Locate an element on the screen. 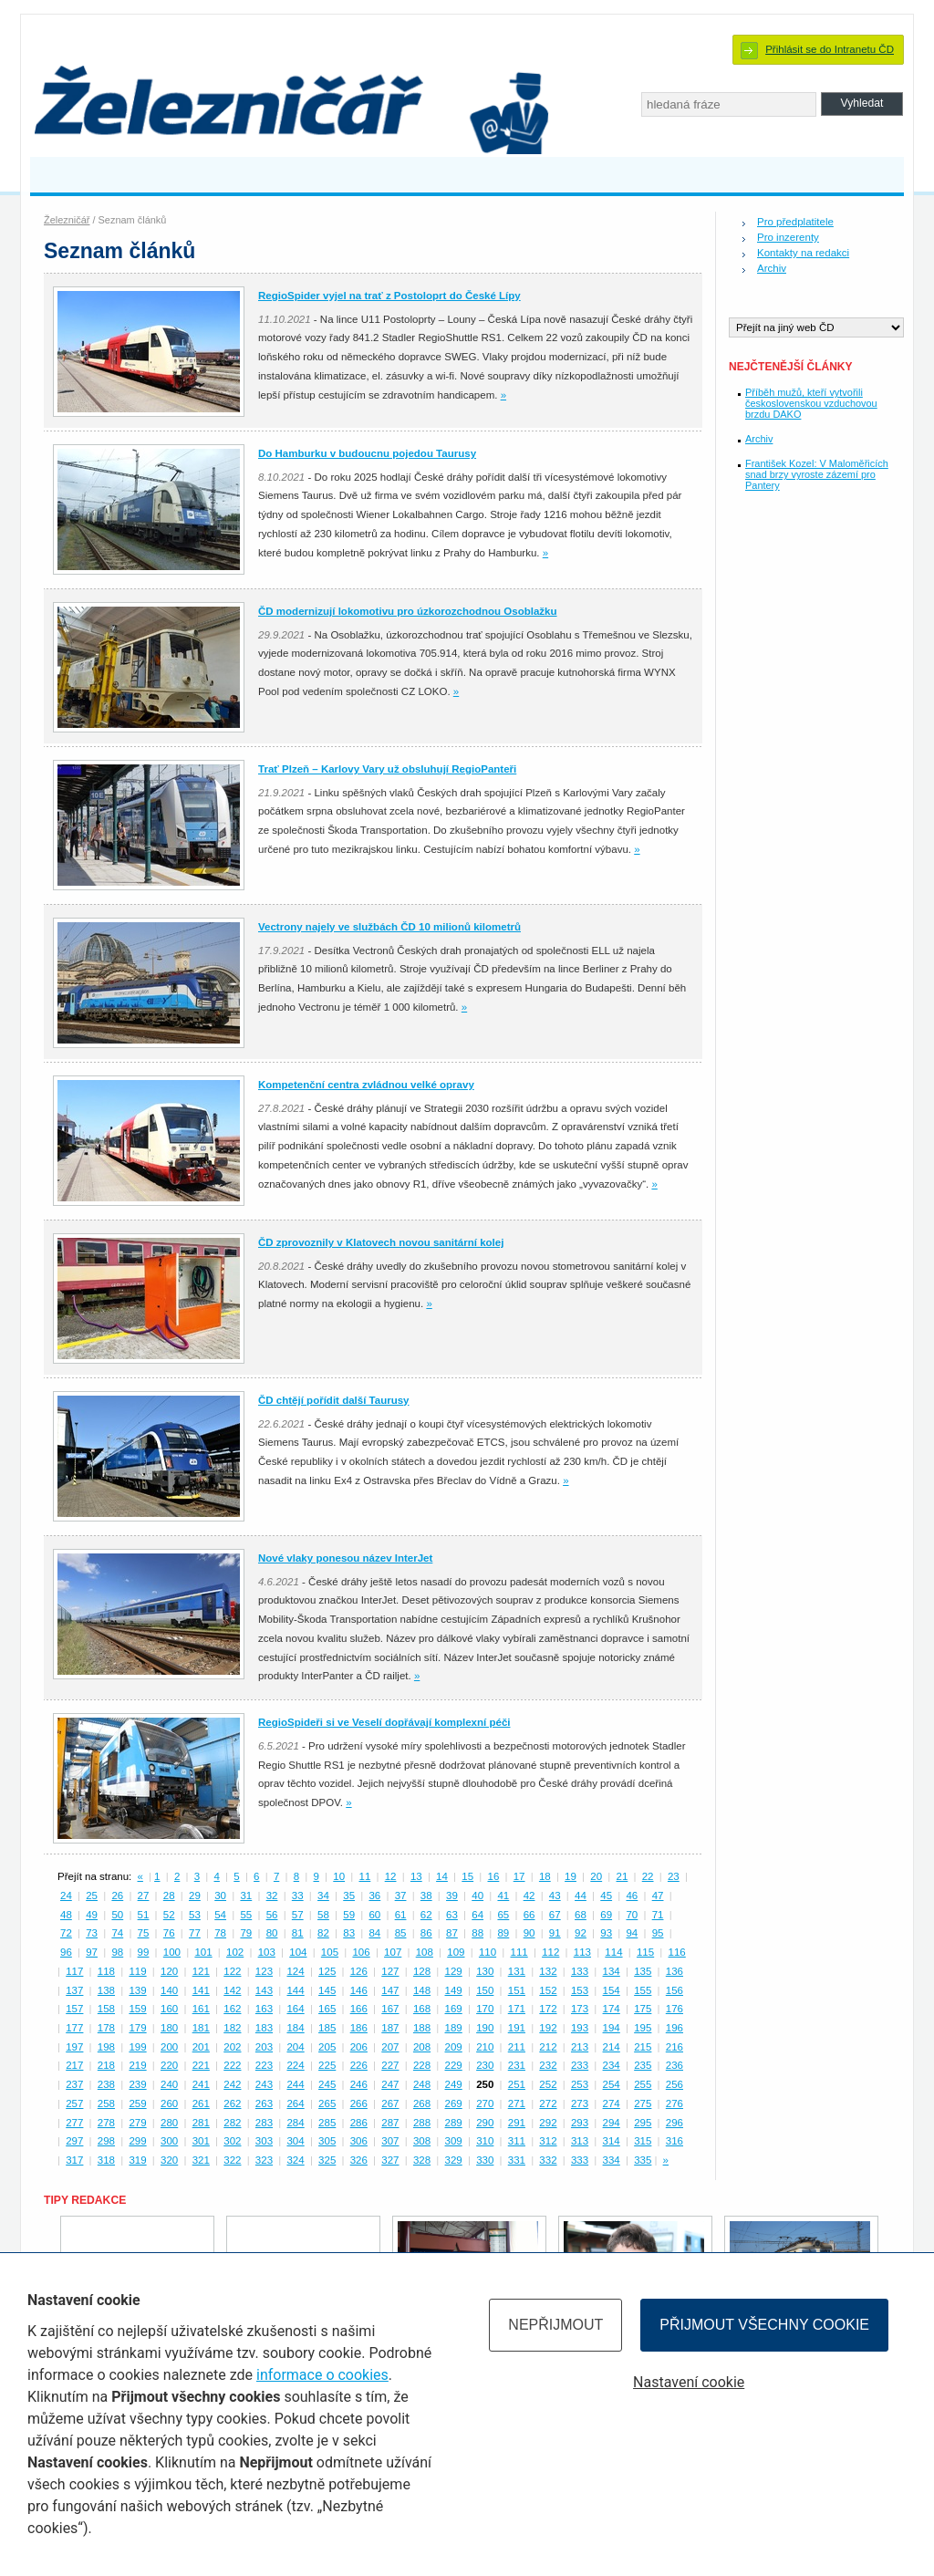 The height and width of the screenshot is (2576, 934). 315 is located at coordinates (642, 2140).